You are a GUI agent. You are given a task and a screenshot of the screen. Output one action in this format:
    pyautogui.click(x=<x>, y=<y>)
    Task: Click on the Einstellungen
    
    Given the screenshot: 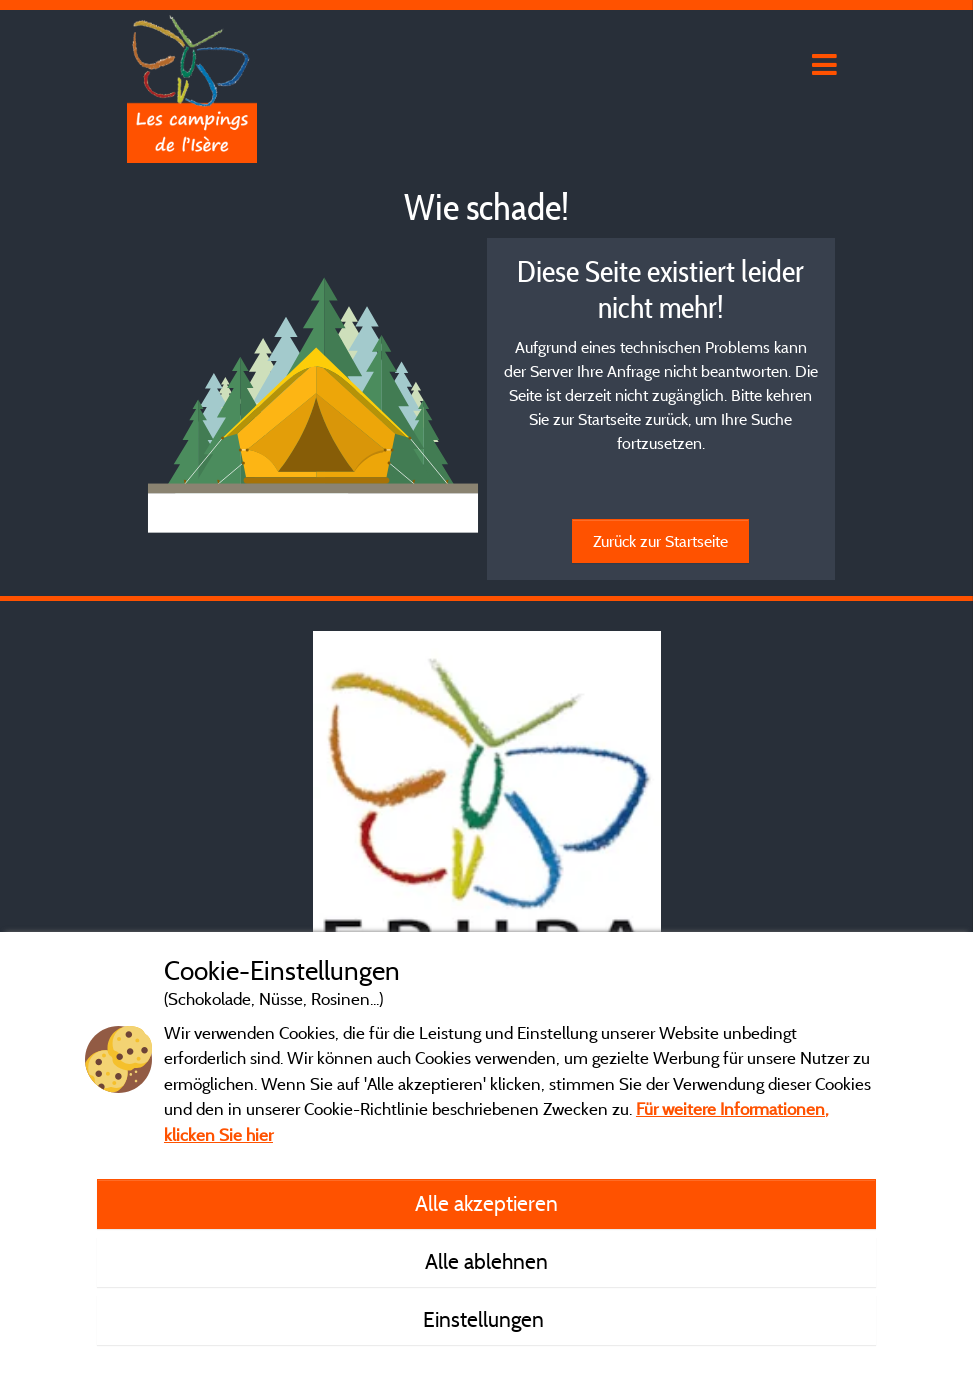 What is the action you would take?
    pyautogui.click(x=486, y=1319)
    